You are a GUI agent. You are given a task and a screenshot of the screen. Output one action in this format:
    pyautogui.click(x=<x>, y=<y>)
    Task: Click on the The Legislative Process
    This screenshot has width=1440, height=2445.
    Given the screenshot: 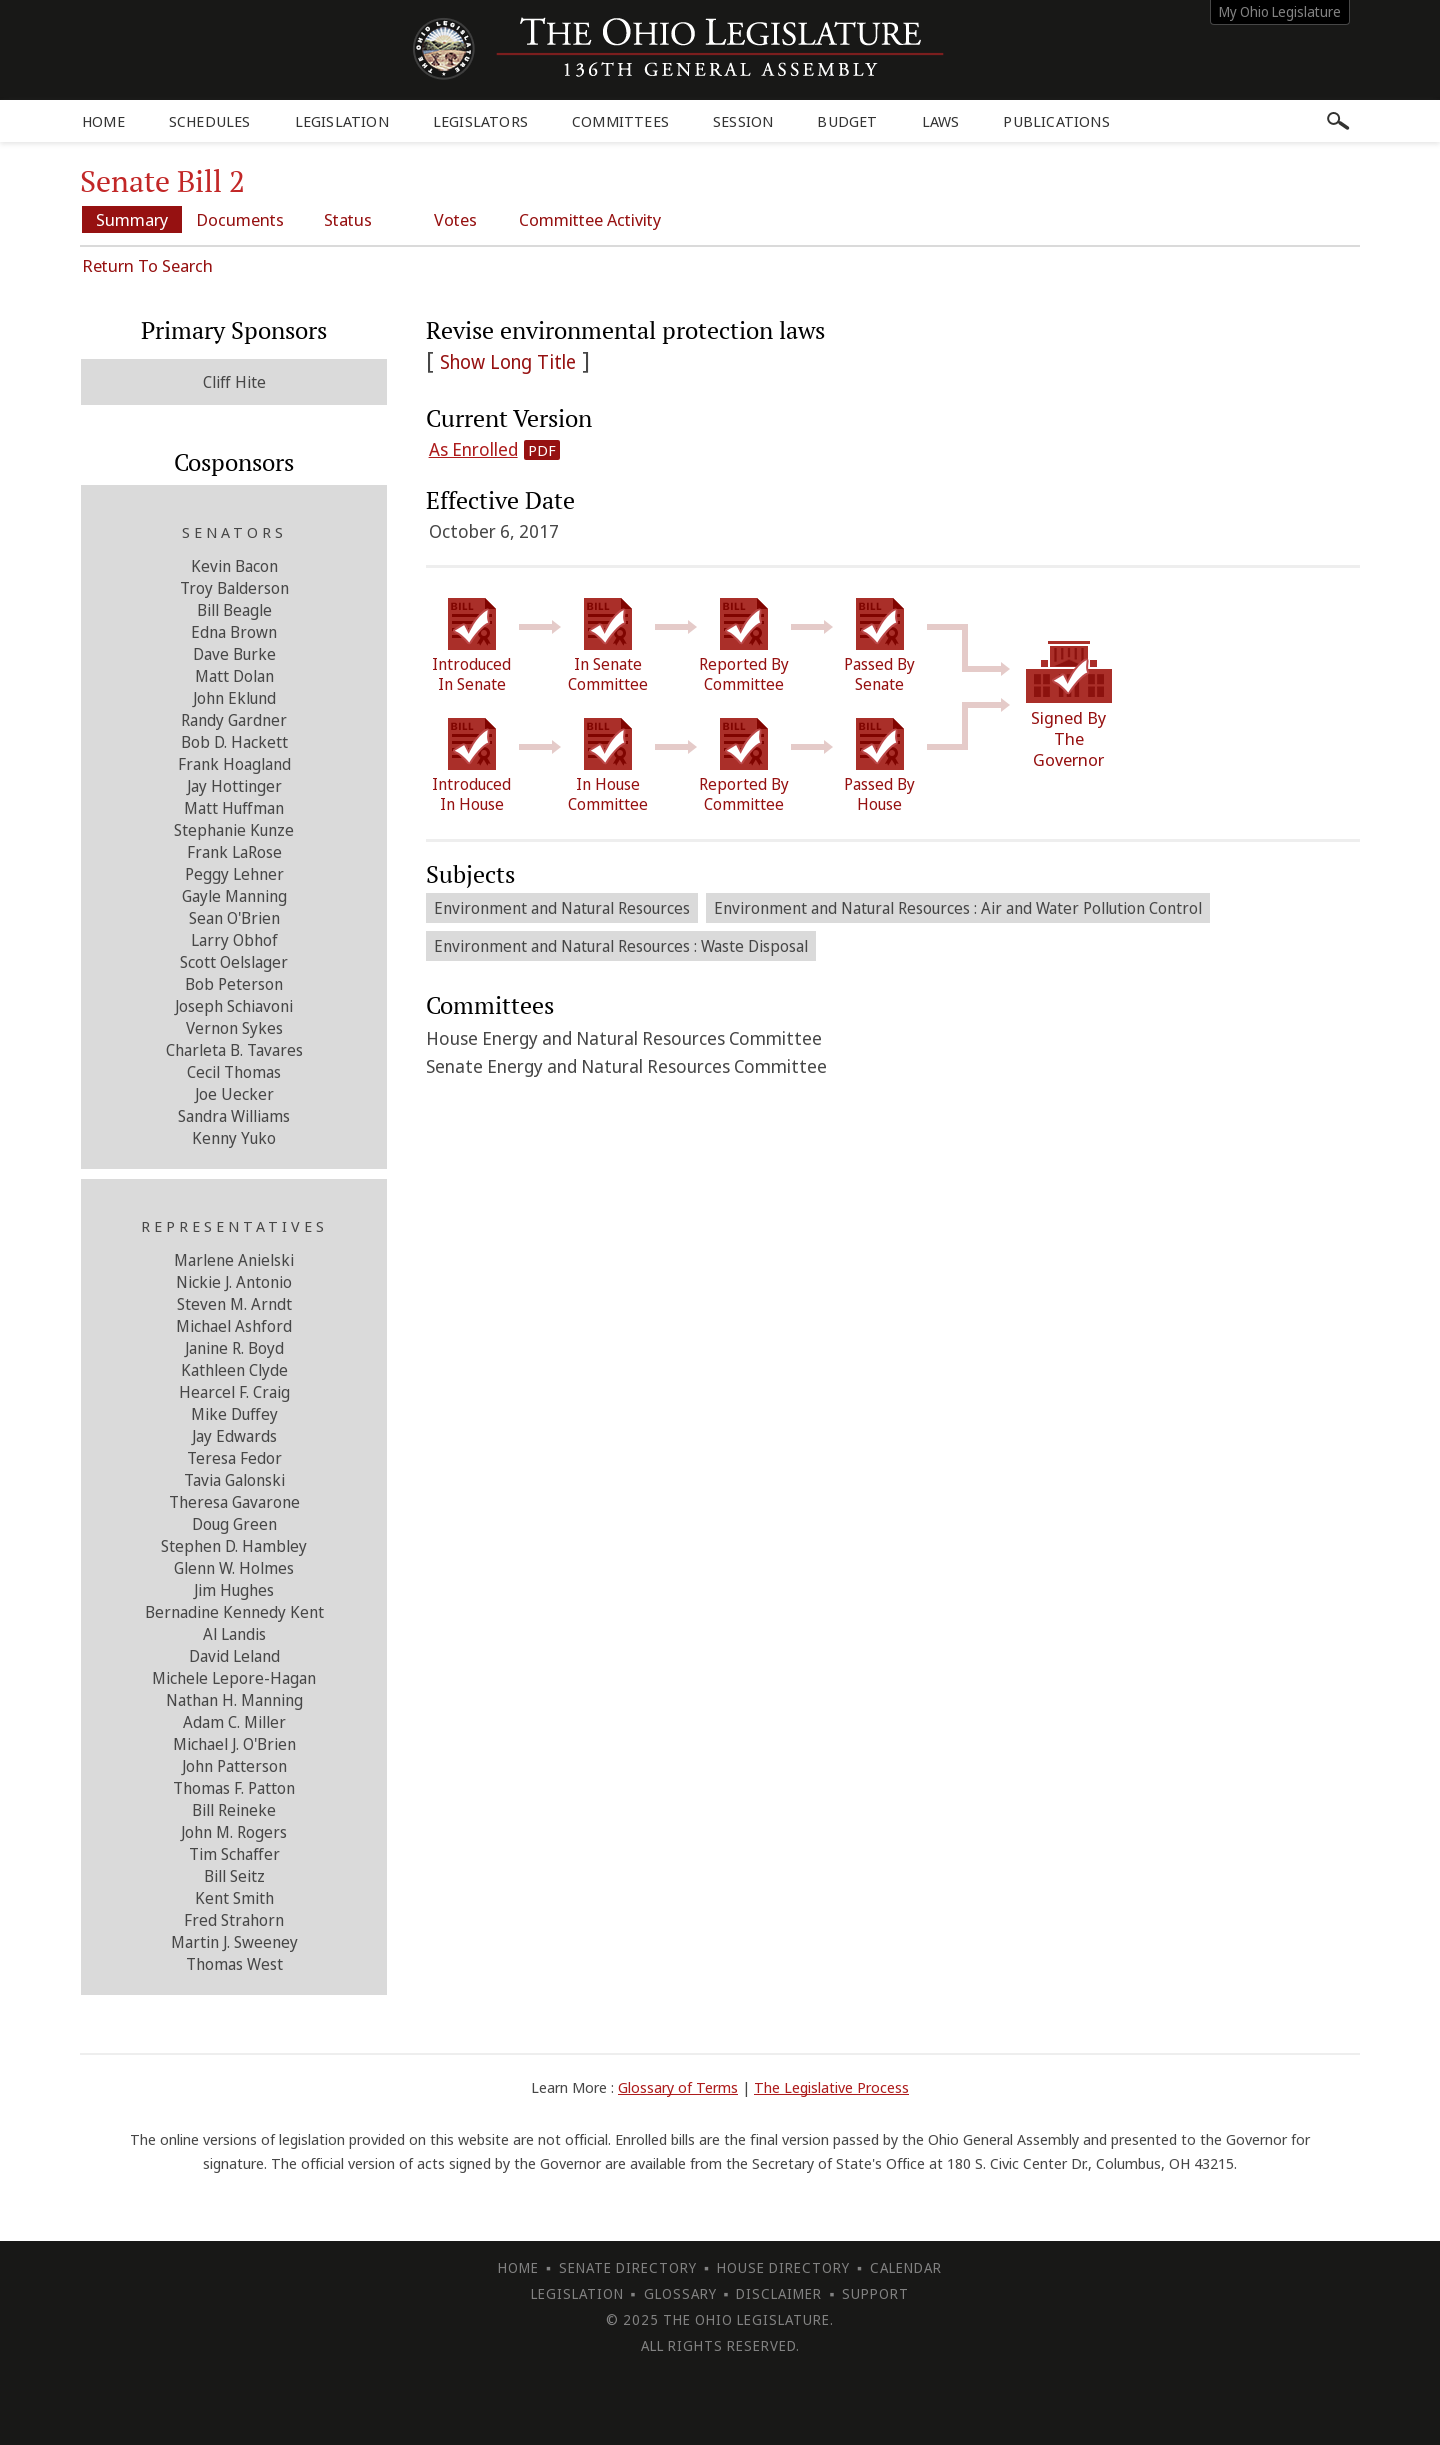 What is the action you would take?
    pyautogui.click(x=831, y=2087)
    